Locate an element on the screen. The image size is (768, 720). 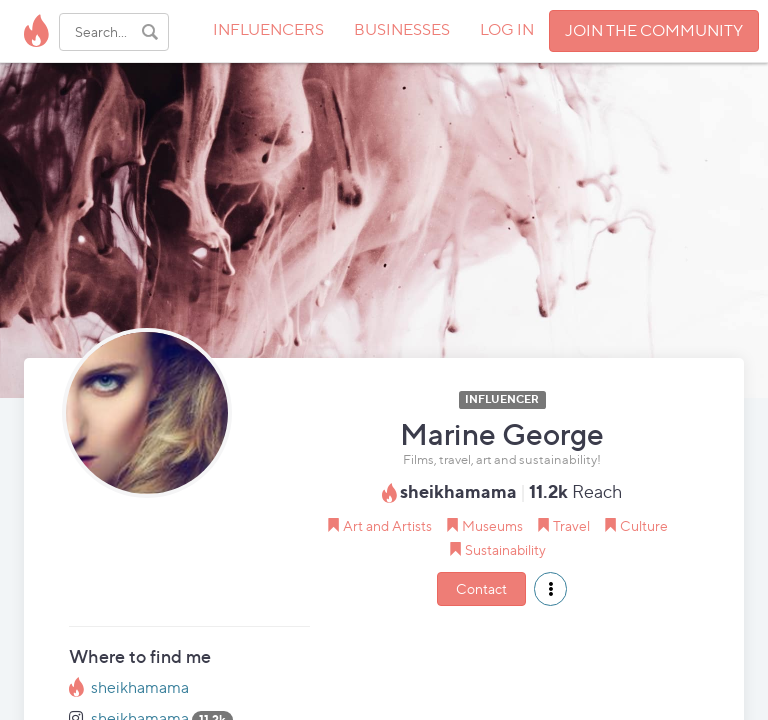
[button] is located at coordinates (550, 589).